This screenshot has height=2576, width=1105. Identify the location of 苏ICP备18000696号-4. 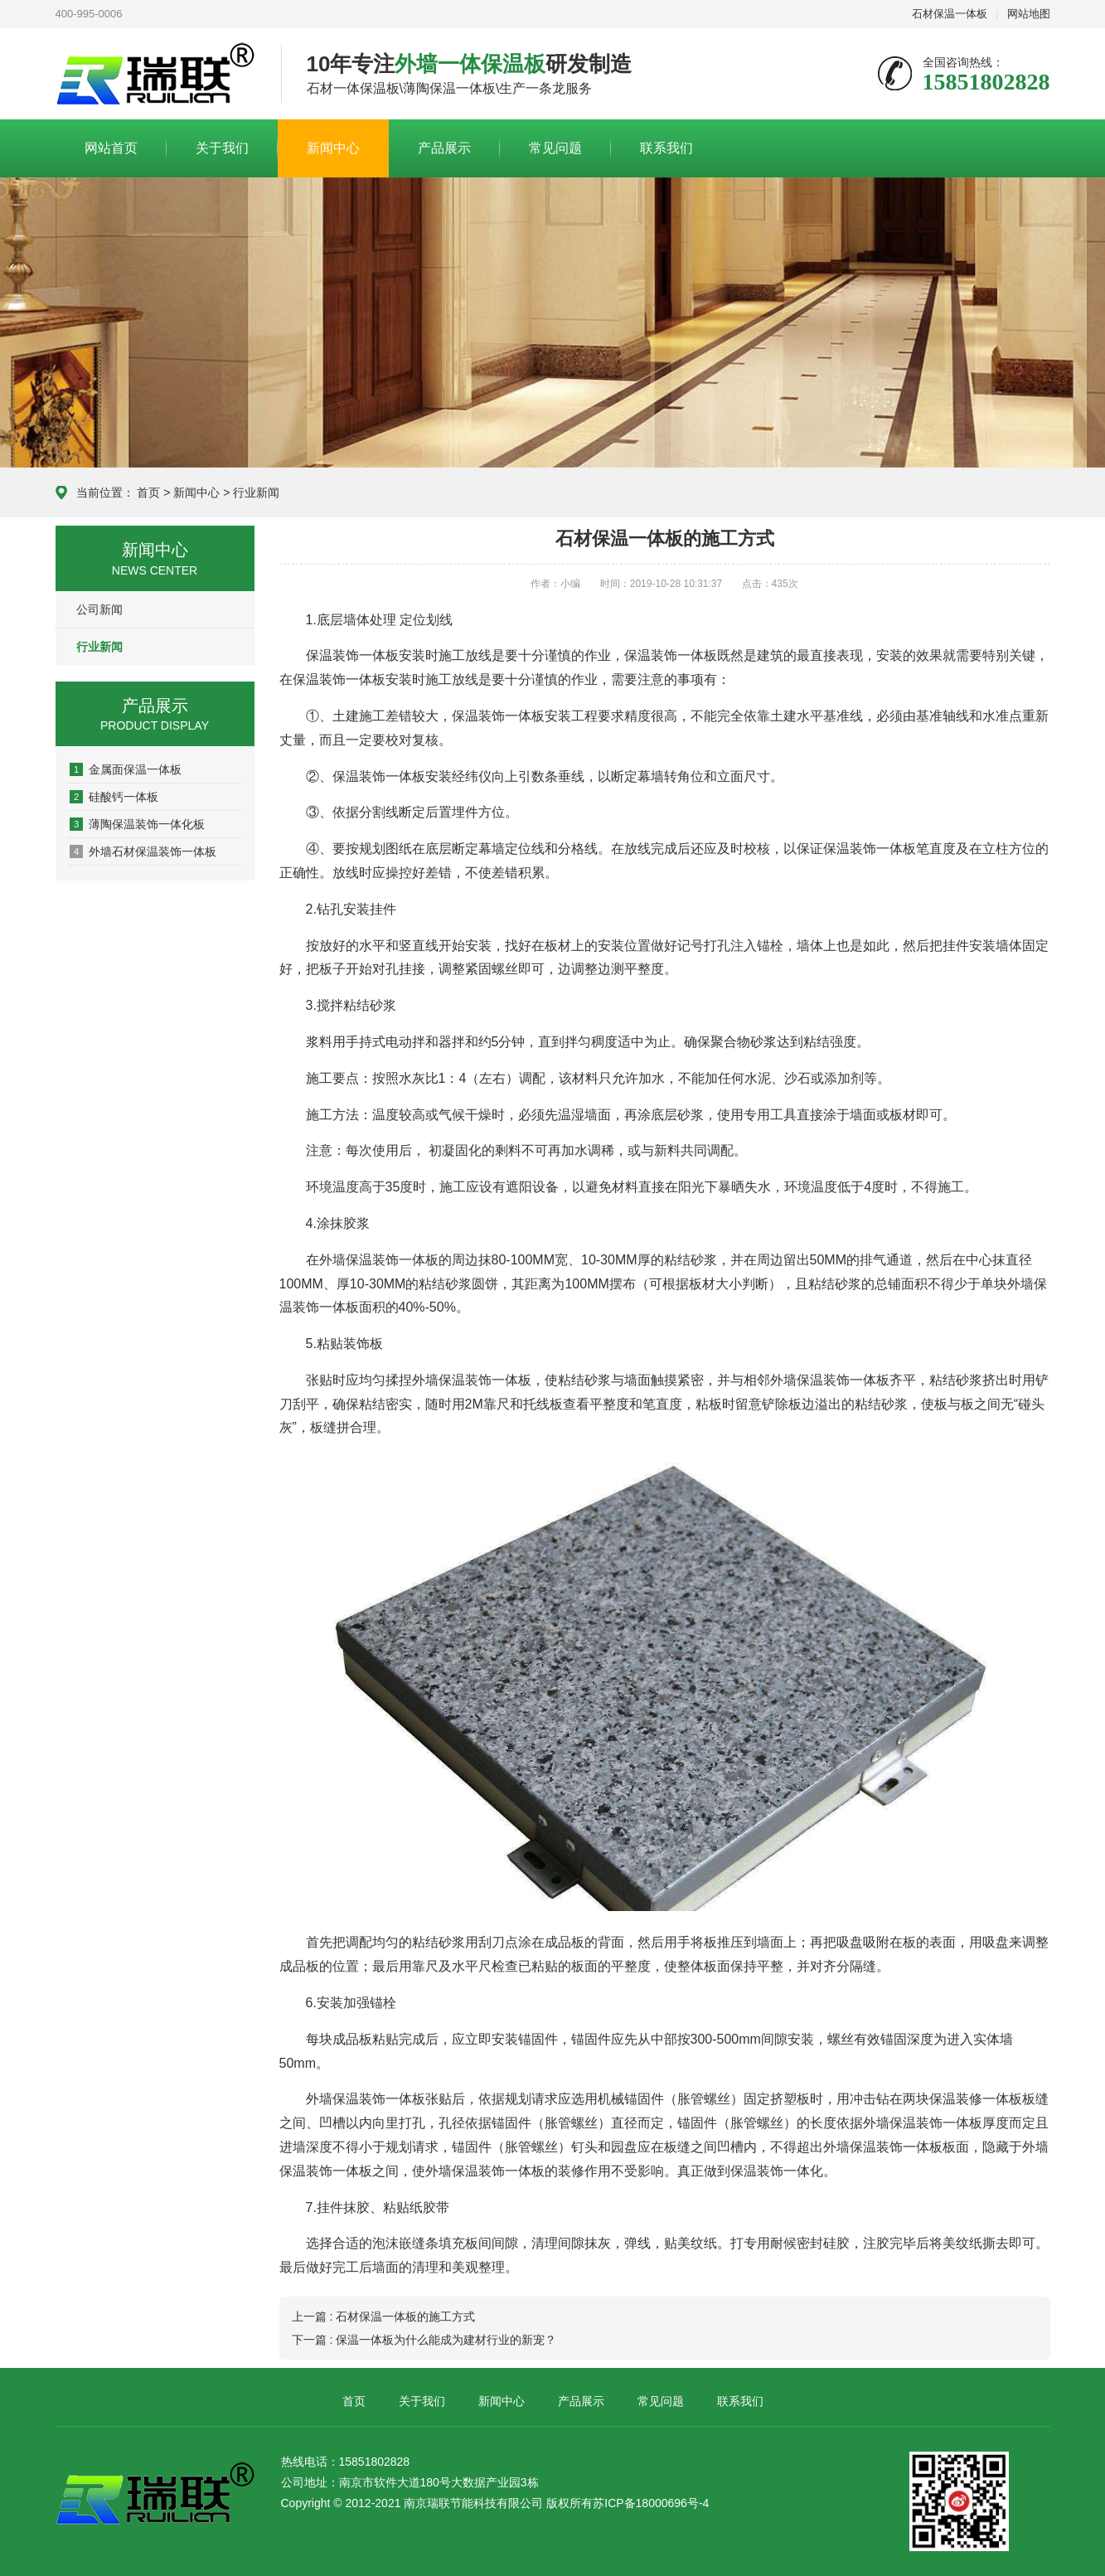
(651, 2503).